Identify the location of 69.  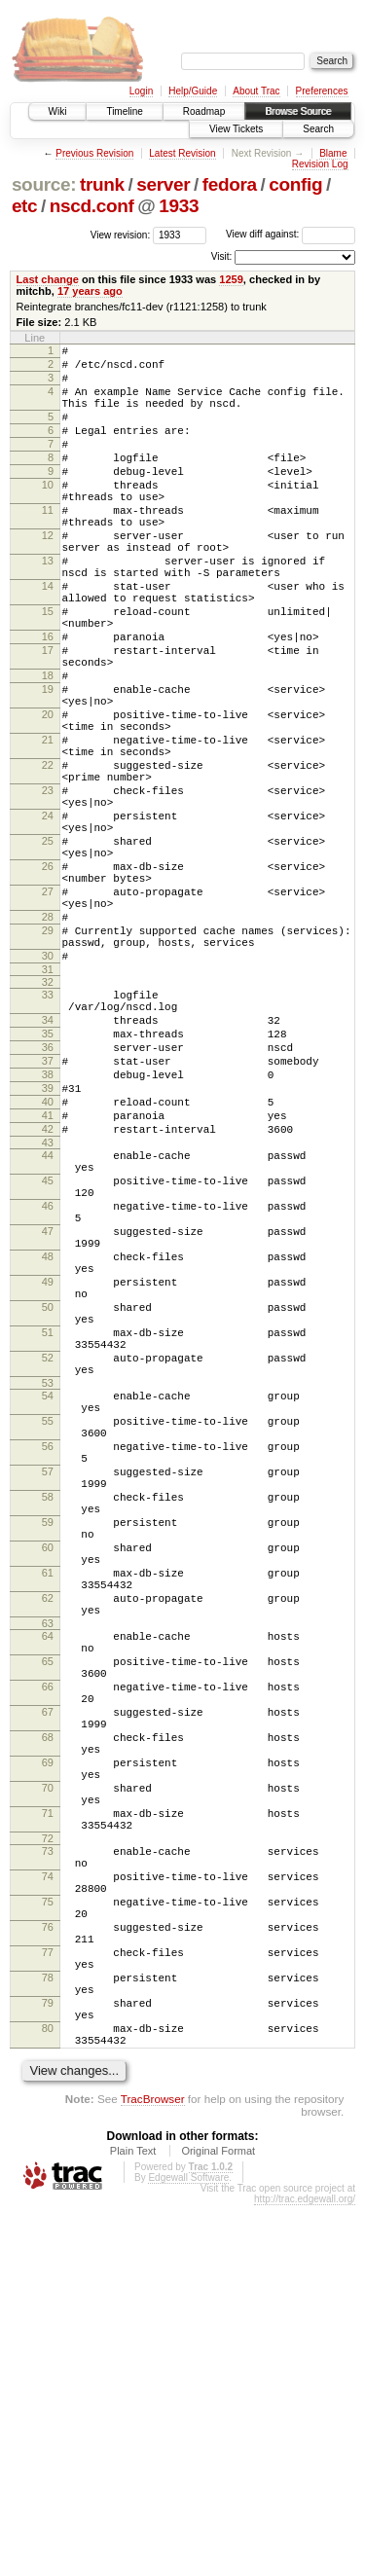
(48, 2069).